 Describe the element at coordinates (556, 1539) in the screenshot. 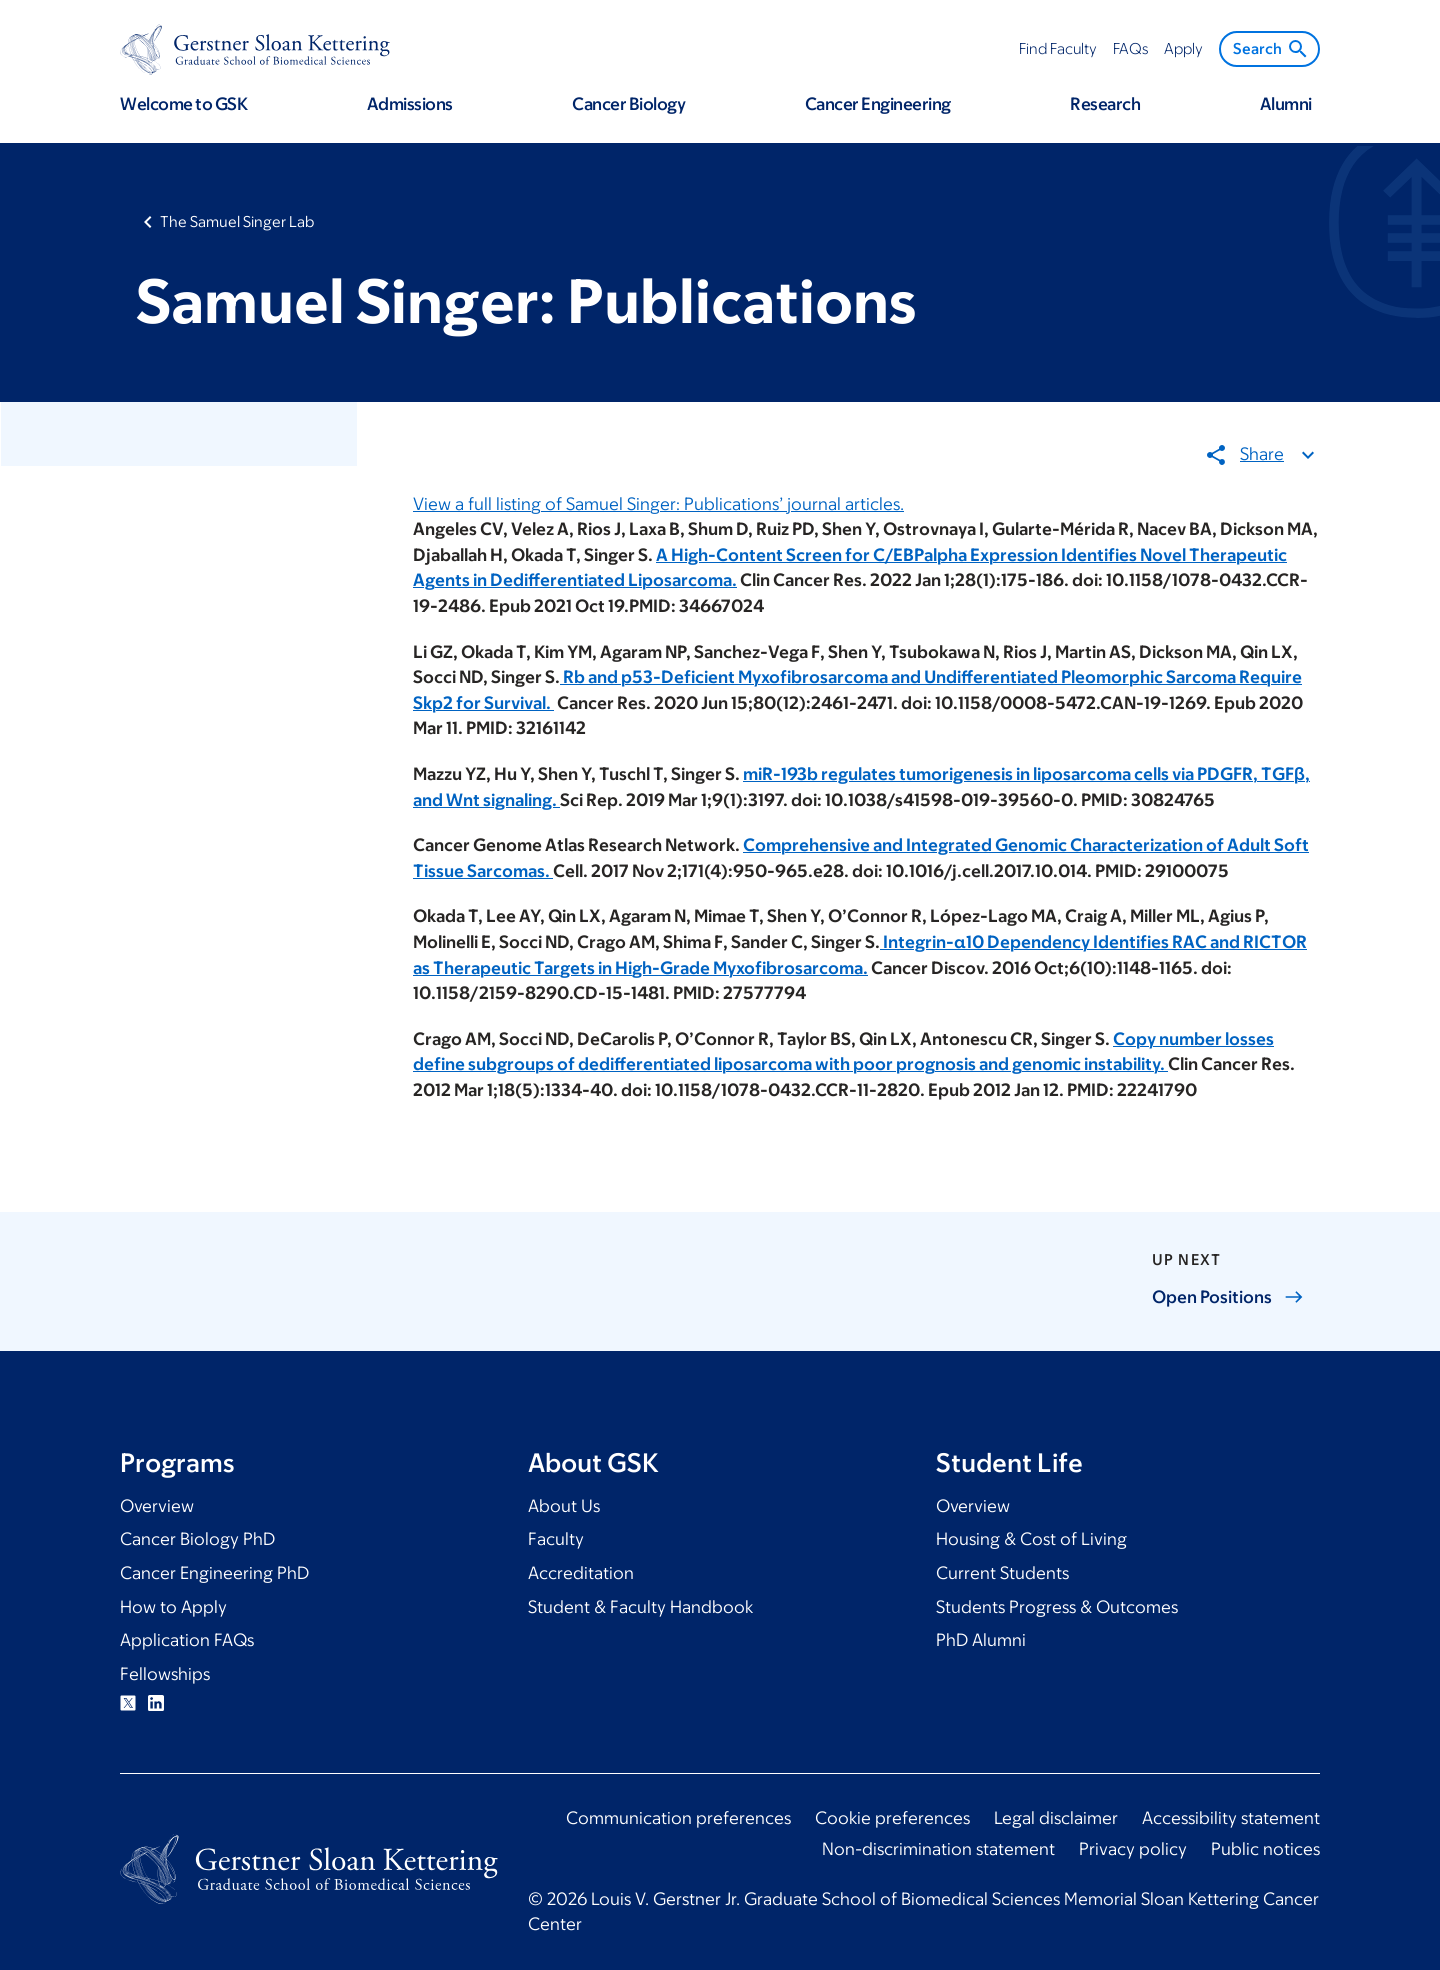

I see `Faculty` at that location.